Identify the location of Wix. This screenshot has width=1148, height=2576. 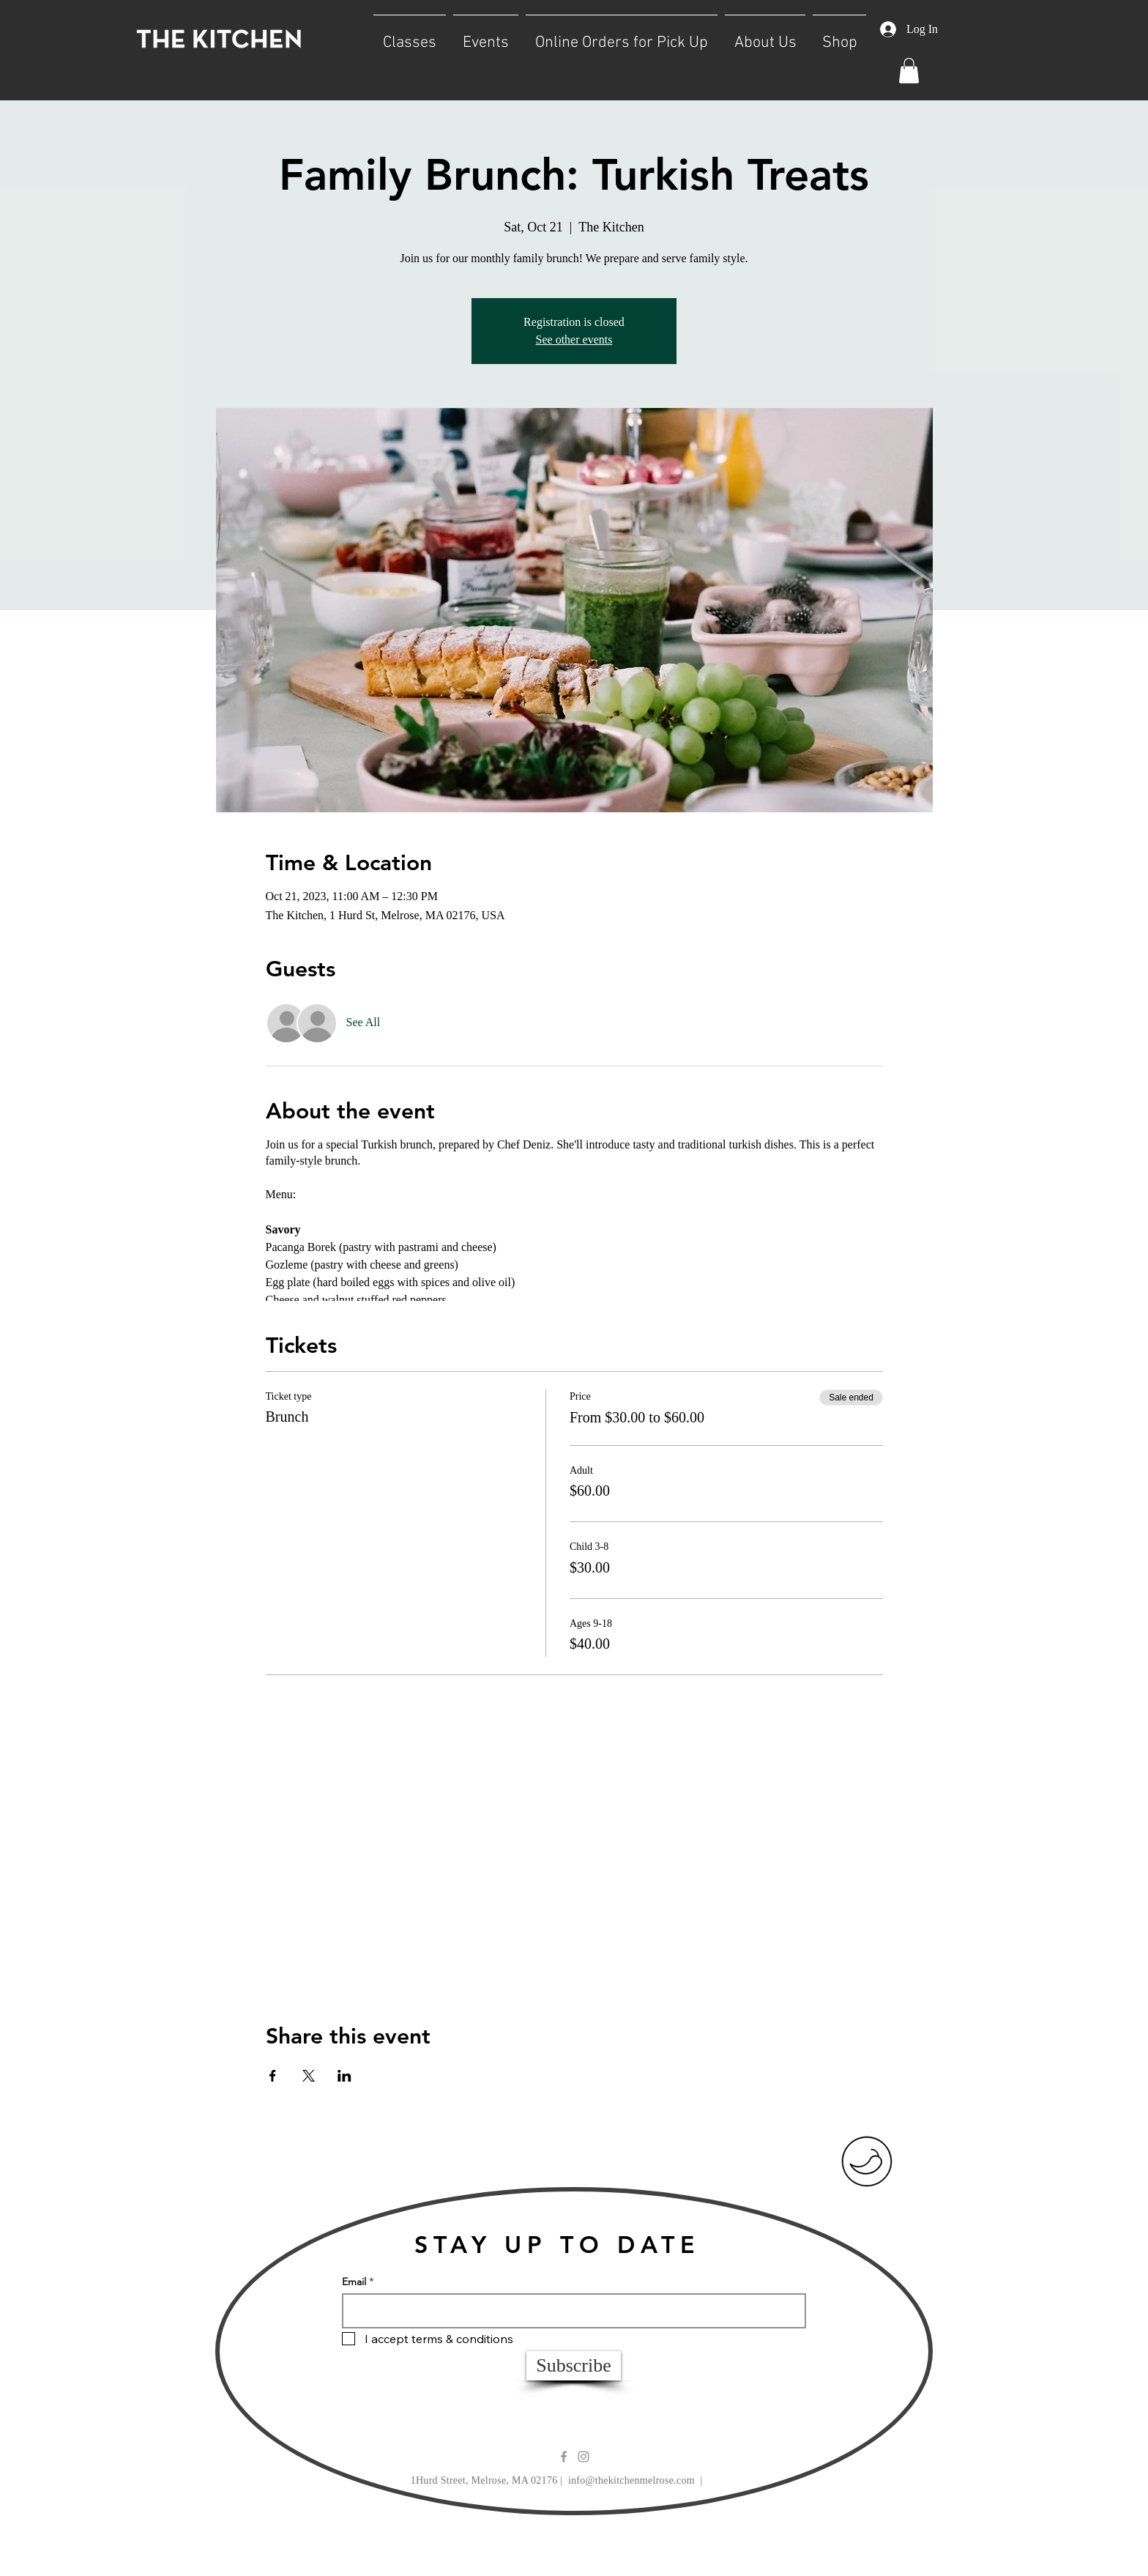
(700, 2544).